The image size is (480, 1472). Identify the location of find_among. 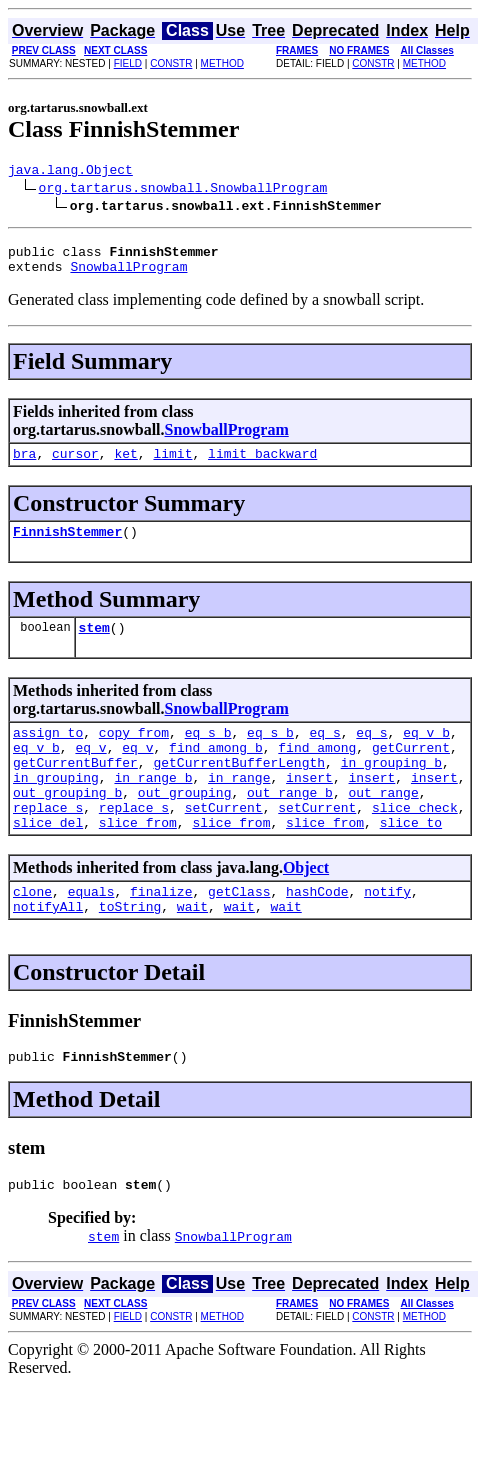
(317, 771).